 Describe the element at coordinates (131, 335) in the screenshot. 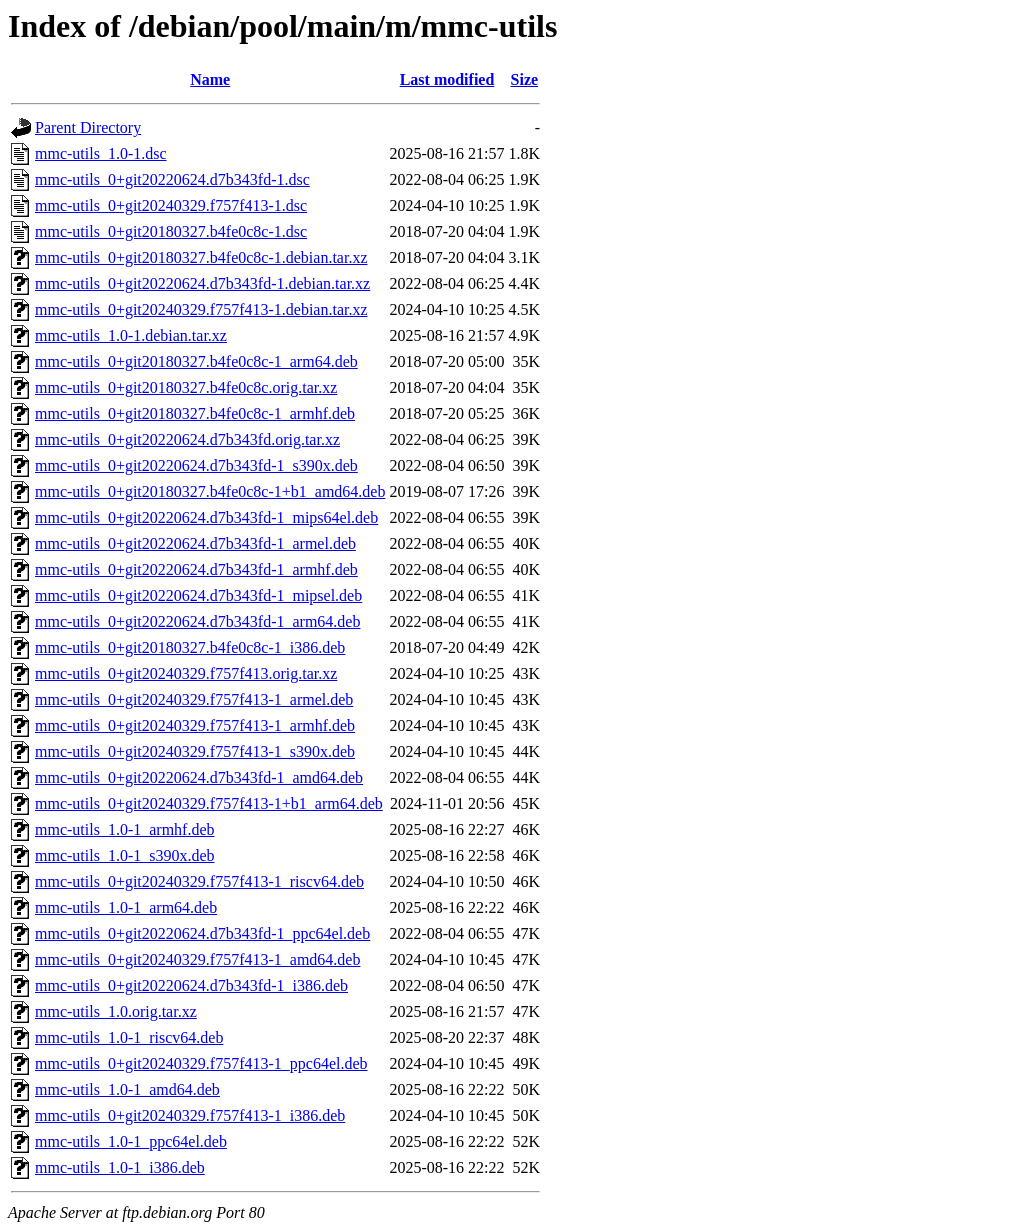

I see `mmc-utils_1.0-1.debian.tar.xz` at that location.